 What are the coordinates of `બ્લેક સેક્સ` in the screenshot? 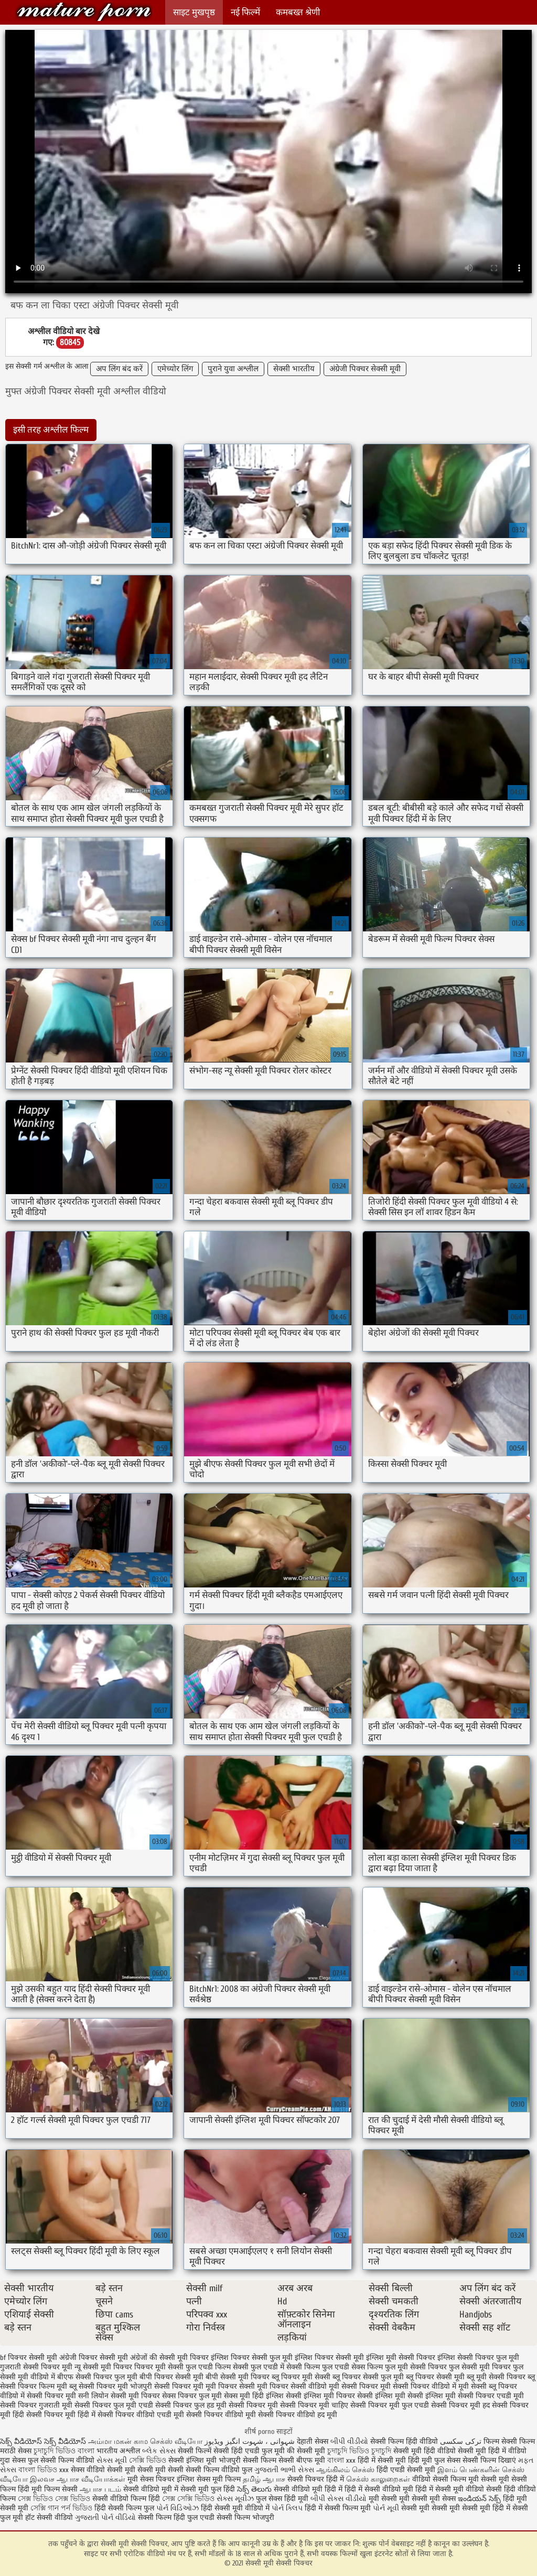 It's located at (159, 2450).